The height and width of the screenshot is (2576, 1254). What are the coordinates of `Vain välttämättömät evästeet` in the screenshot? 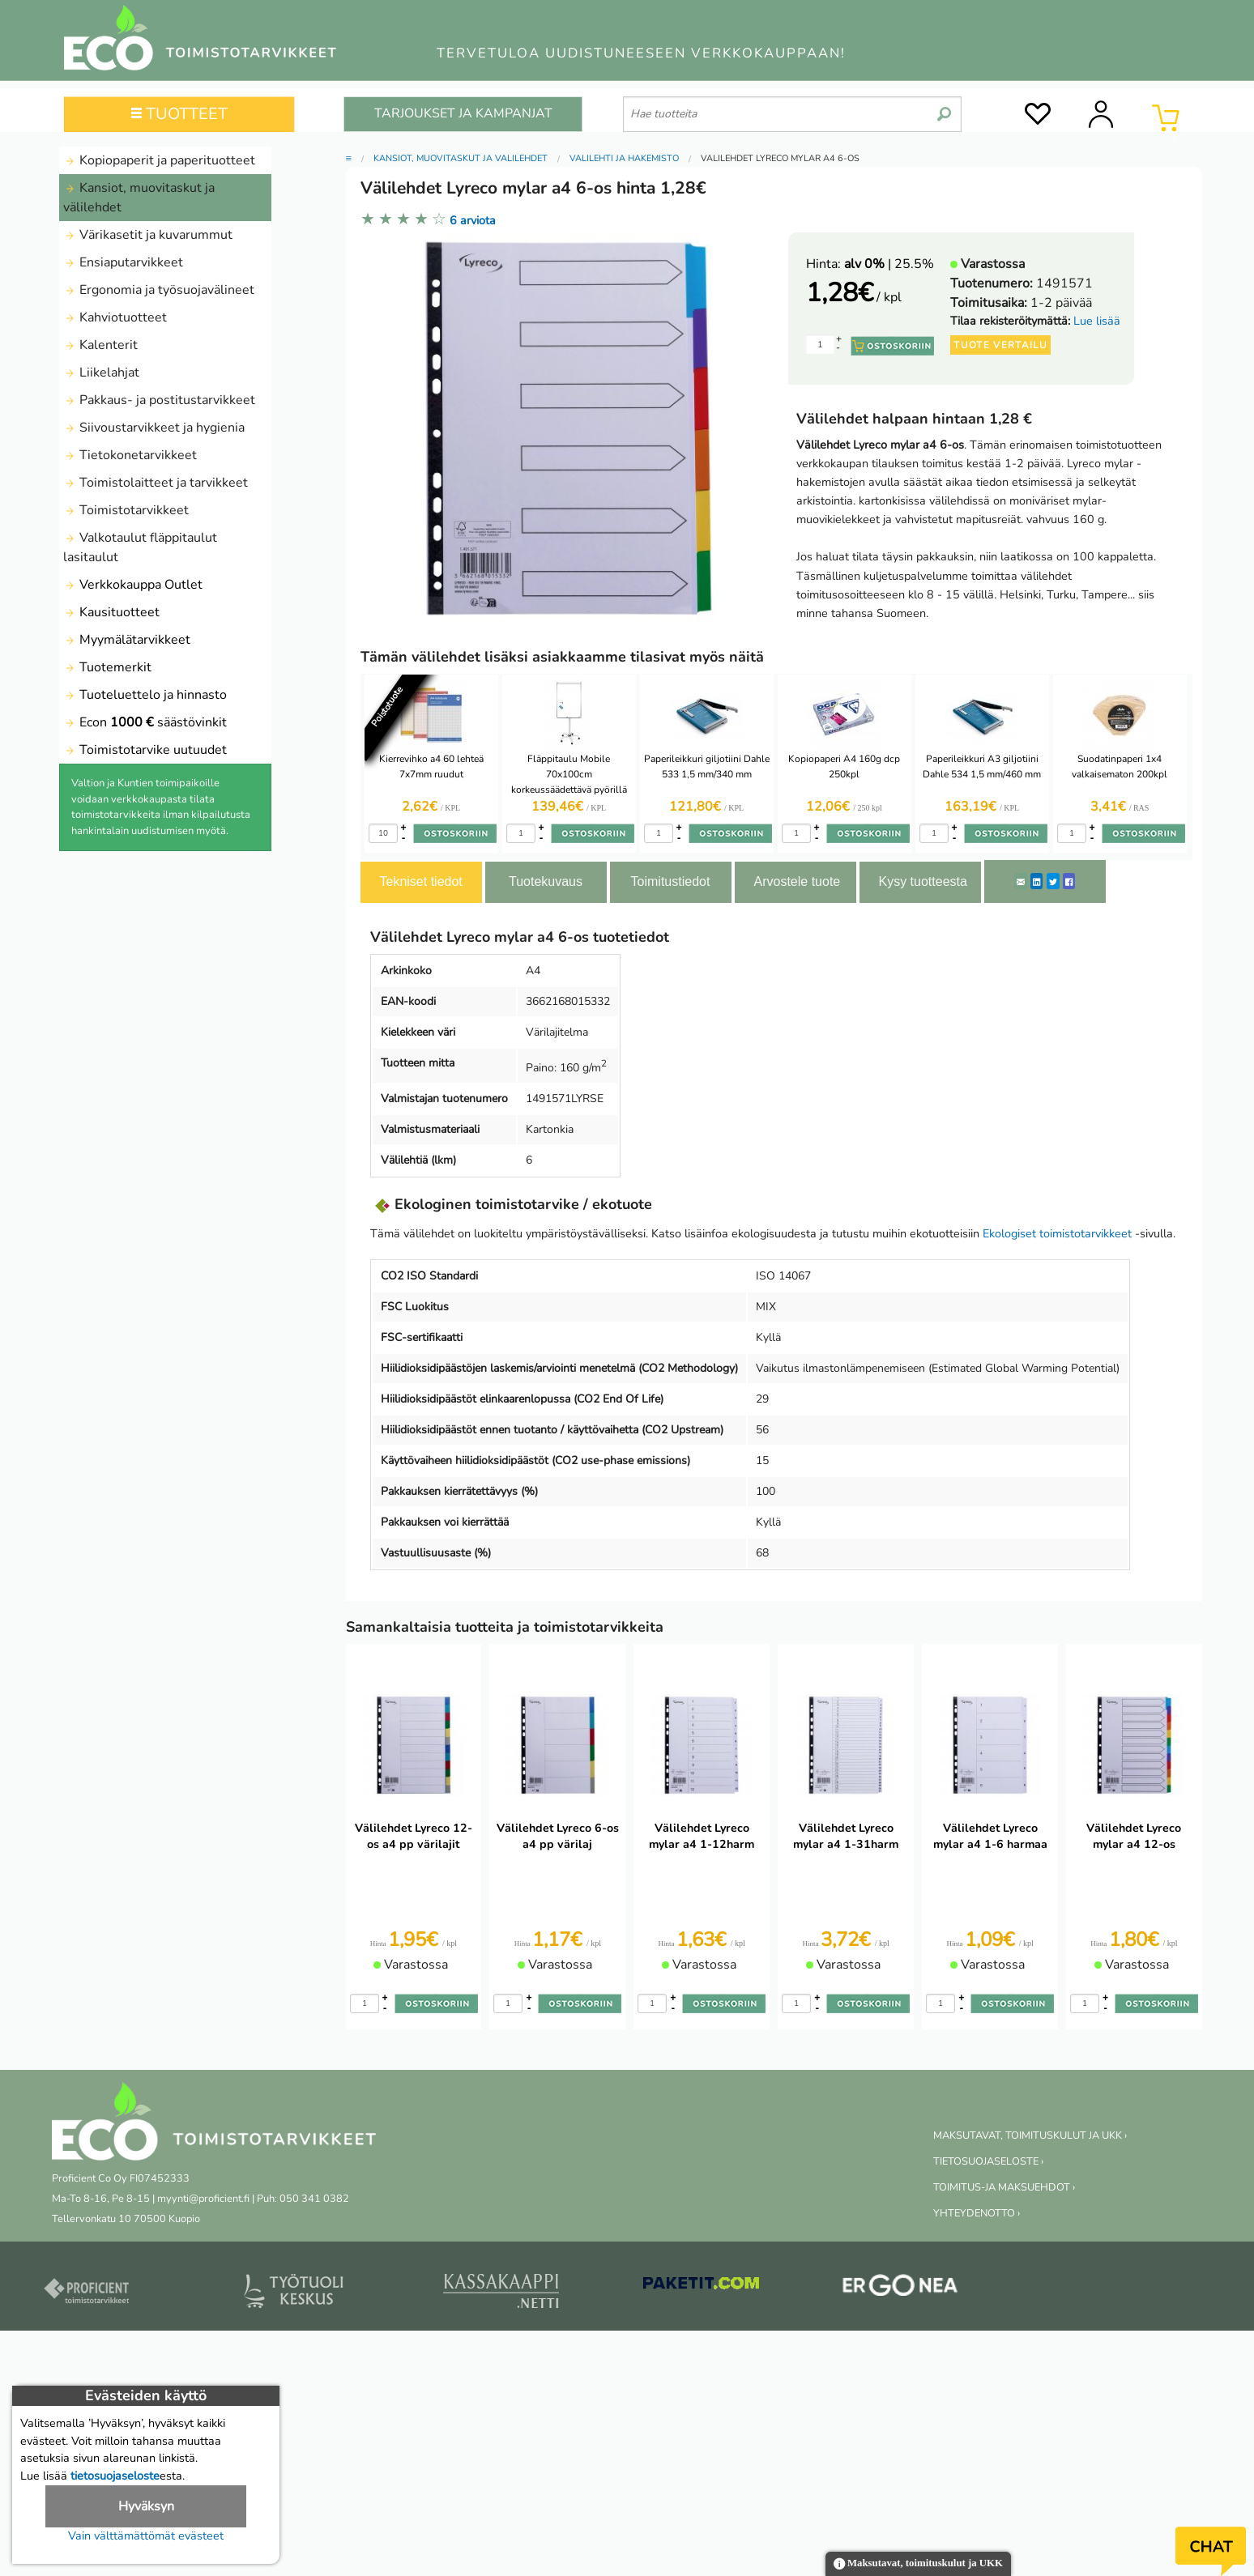 It's located at (146, 2535).